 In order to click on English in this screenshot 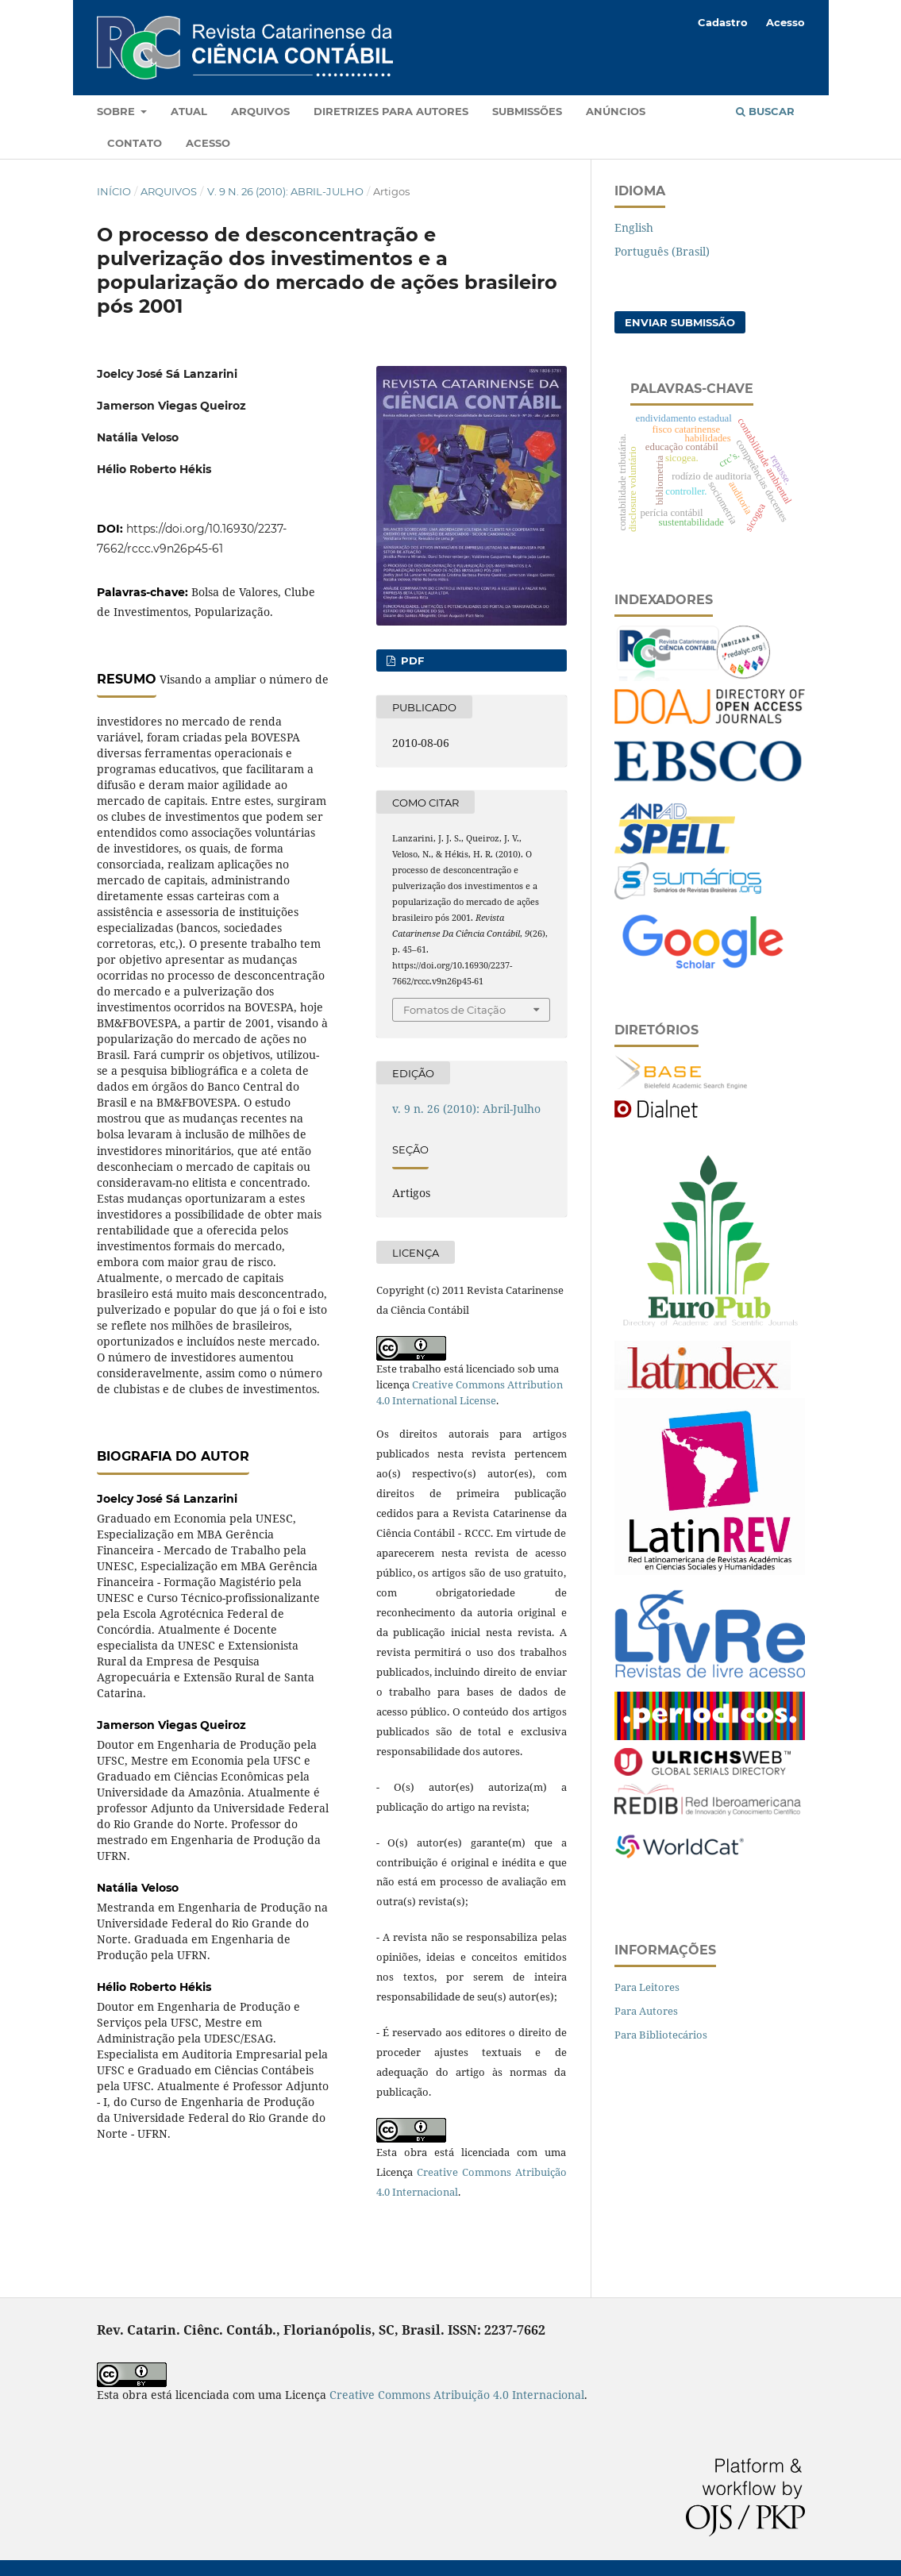, I will do `click(633, 227)`.